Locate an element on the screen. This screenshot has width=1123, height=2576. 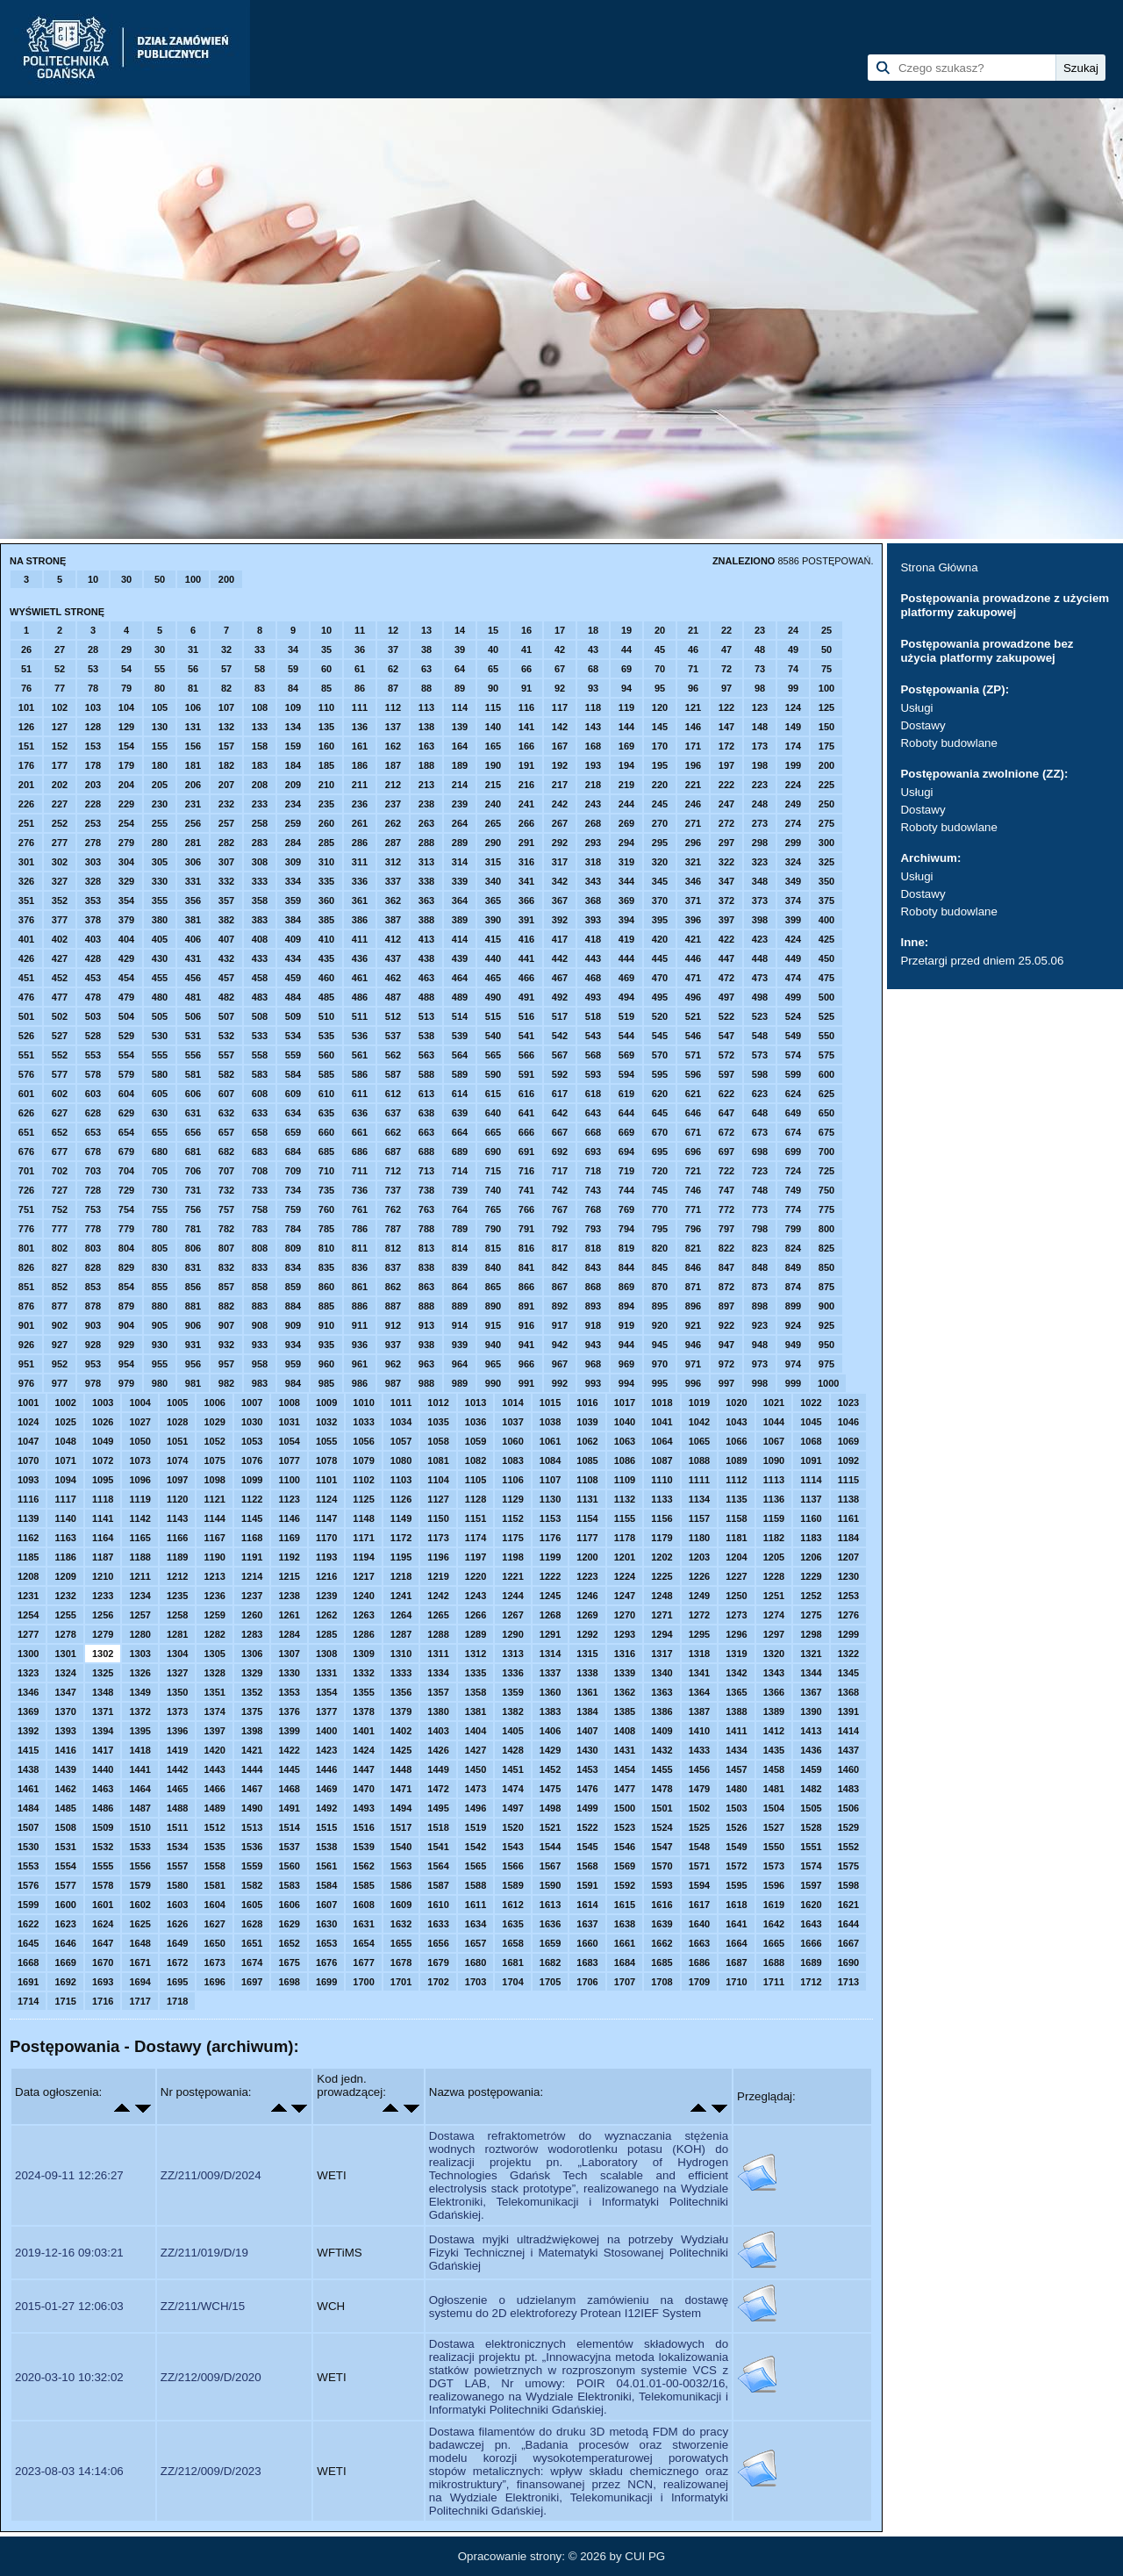
1493 is located at coordinates (363, 1808).